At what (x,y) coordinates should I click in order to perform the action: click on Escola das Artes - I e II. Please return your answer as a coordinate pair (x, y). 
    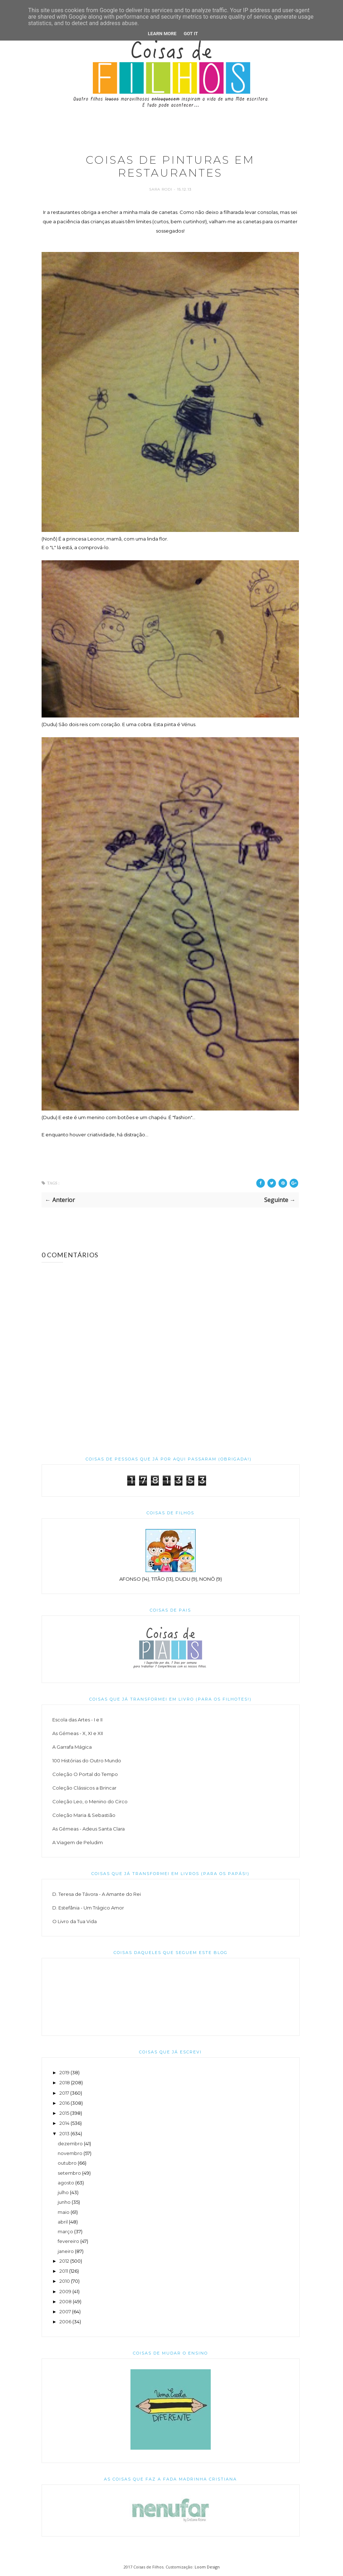
    Looking at the image, I should click on (77, 1719).